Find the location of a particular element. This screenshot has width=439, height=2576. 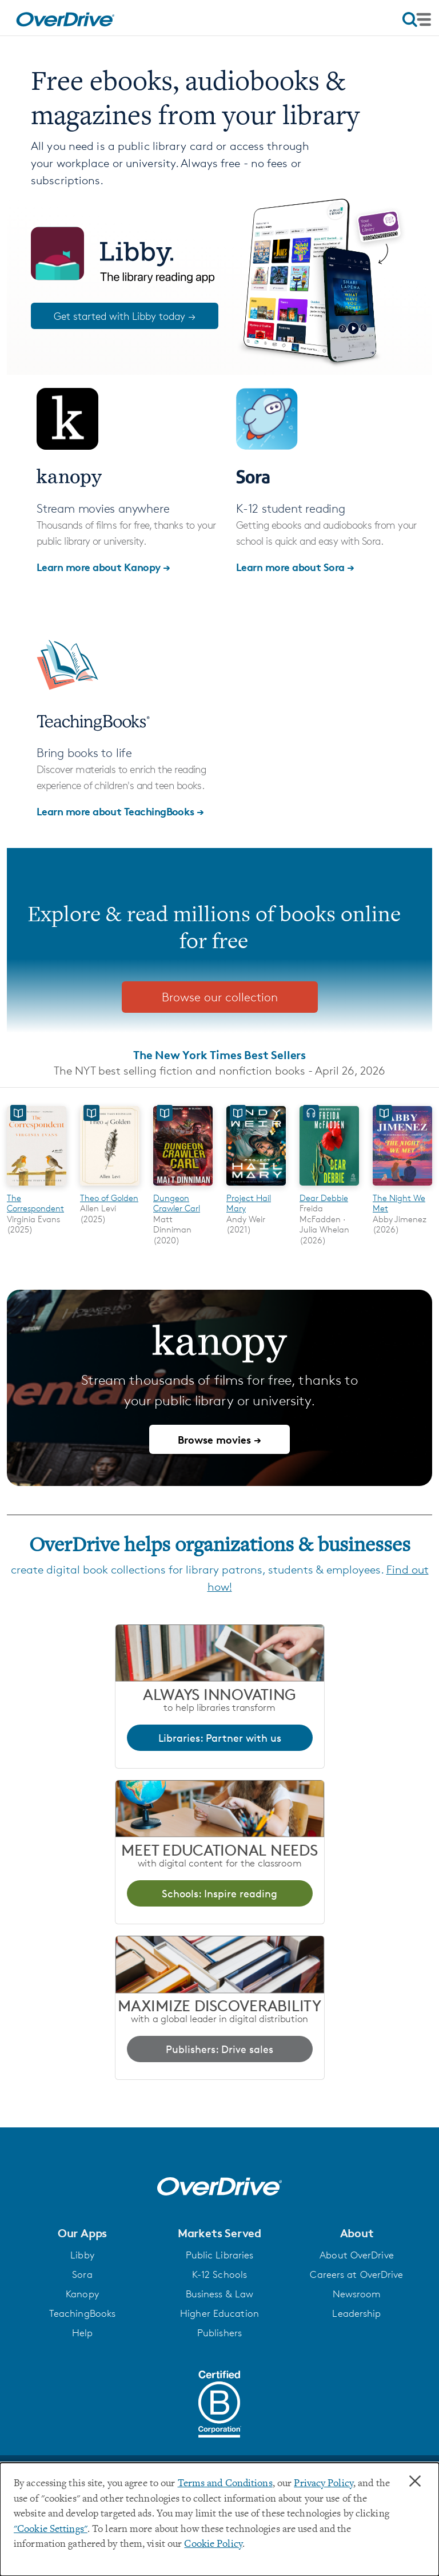

[Dear Debbie] is located at coordinates (329, 1187).